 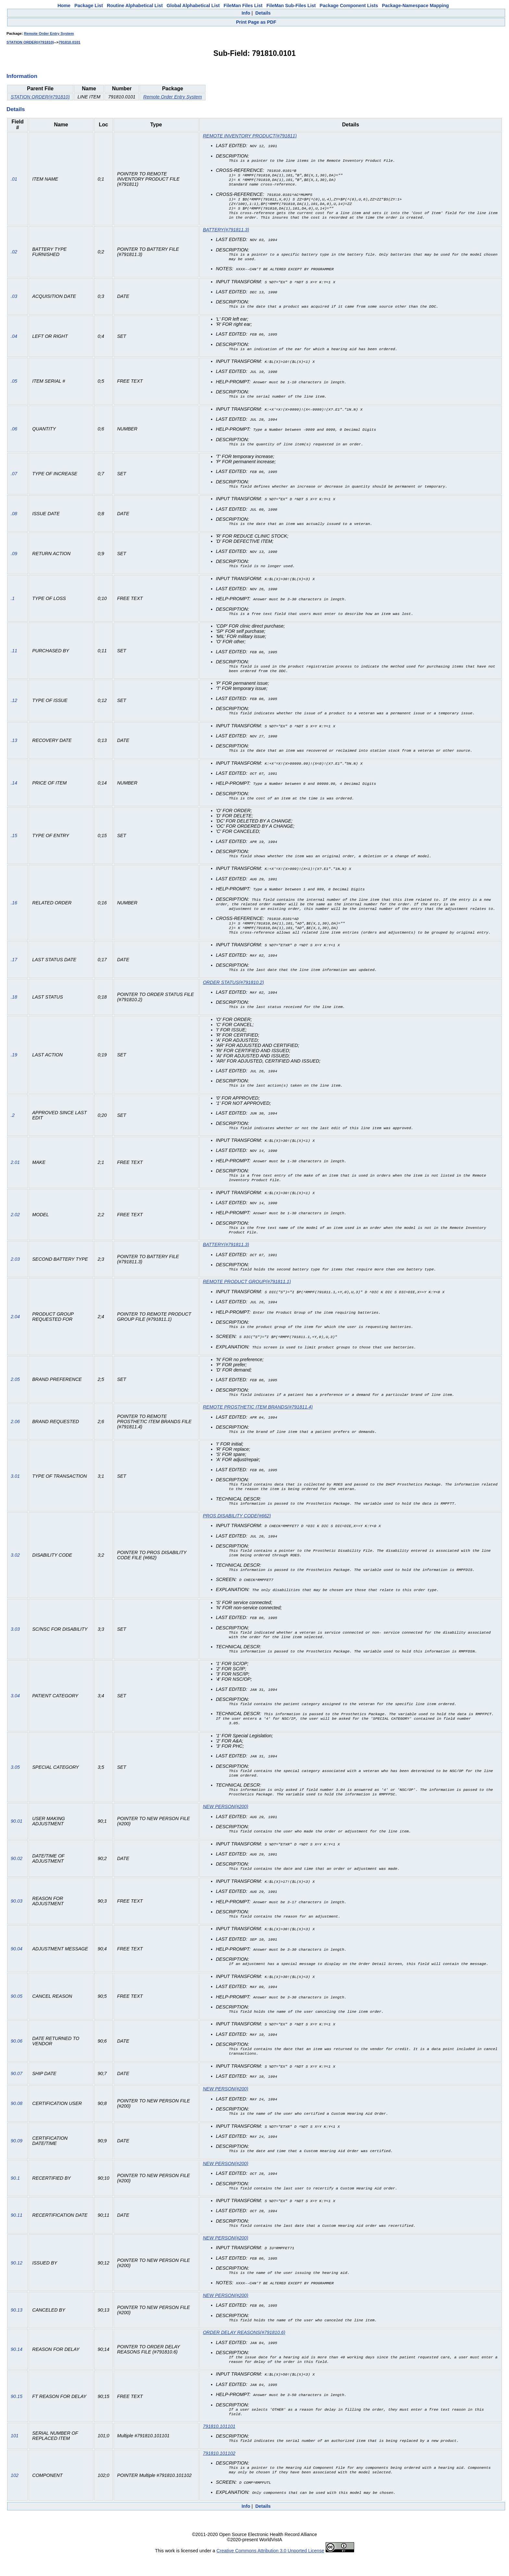 I want to click on 3.02, so click(x=15, y=1567).